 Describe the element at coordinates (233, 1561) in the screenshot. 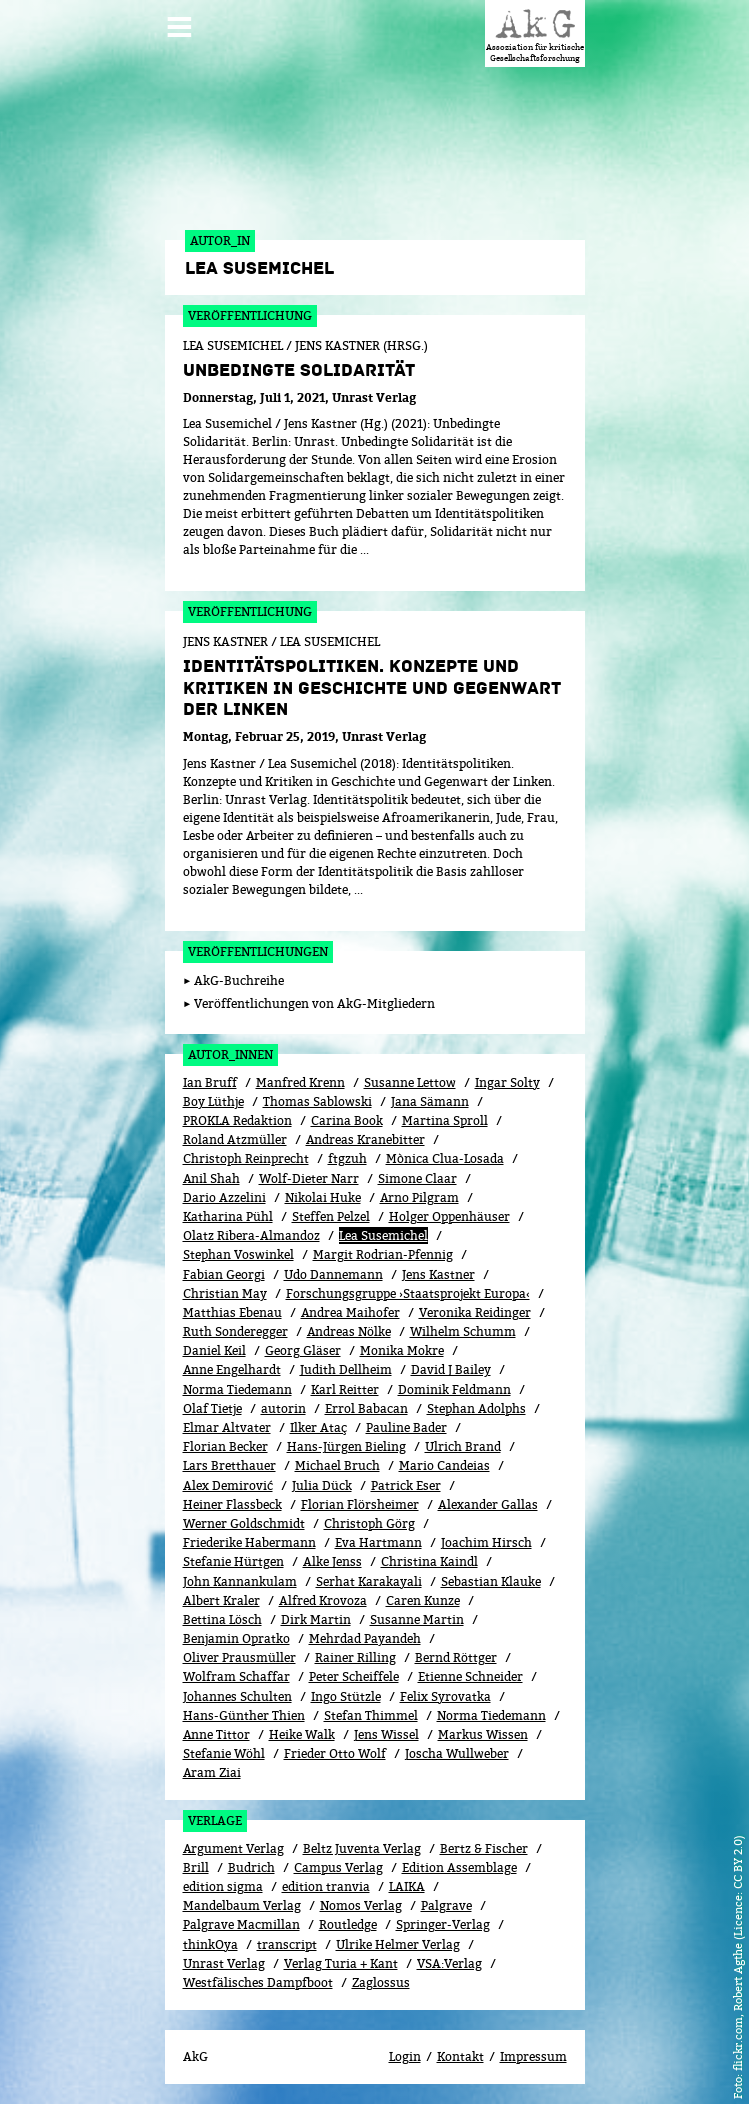

I see `Stefanie Hürtgen` at that location.